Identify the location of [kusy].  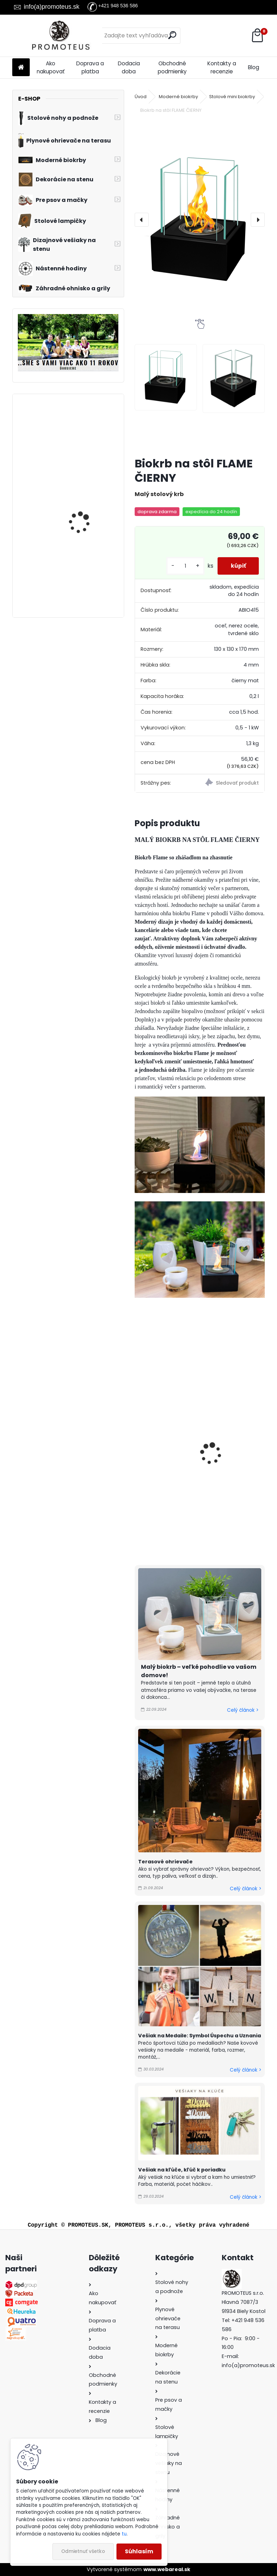
(183, 566).